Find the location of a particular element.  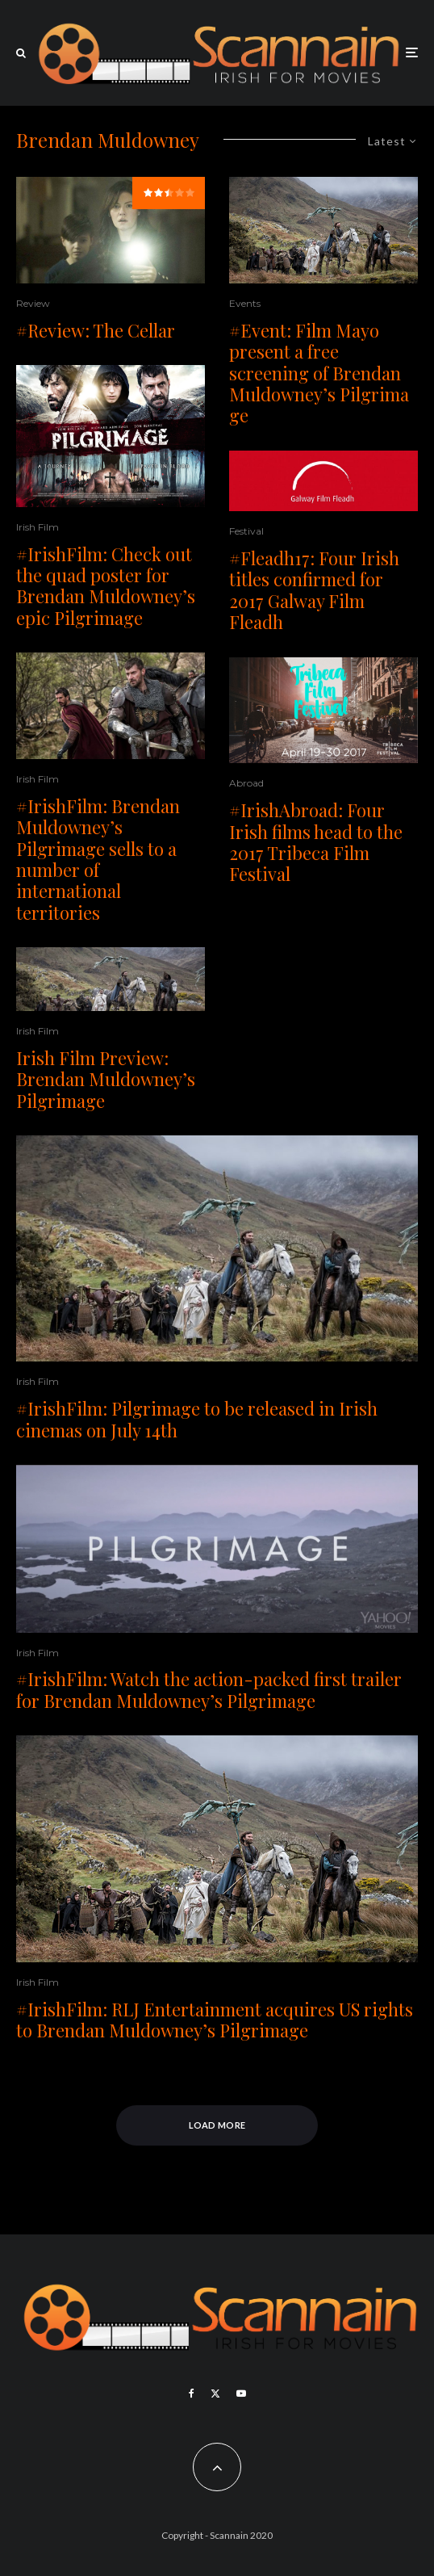

Abroad is located at coordinates (246, 783).